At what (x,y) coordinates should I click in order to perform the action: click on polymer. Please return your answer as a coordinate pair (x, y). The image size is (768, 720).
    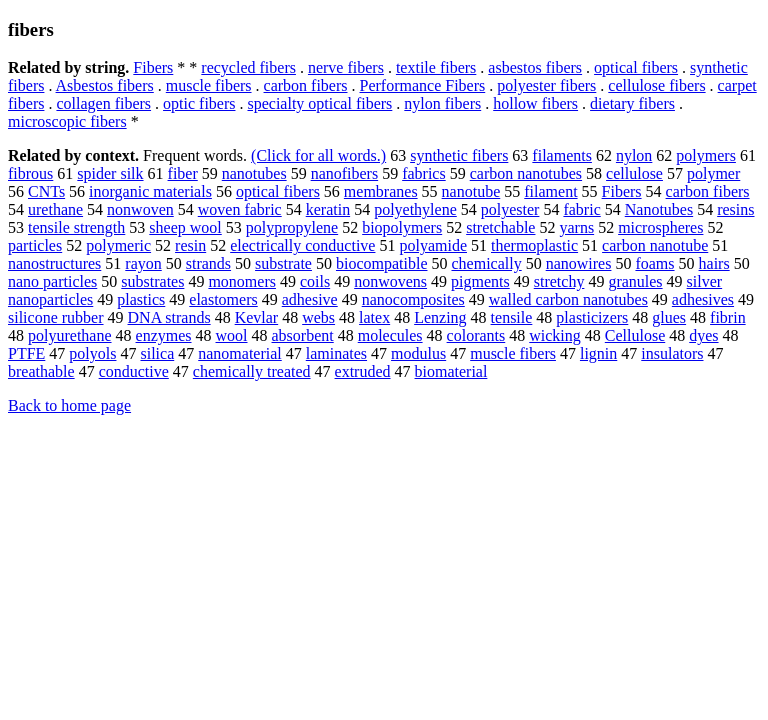
    Looking at the image, I should click on (713, 173).